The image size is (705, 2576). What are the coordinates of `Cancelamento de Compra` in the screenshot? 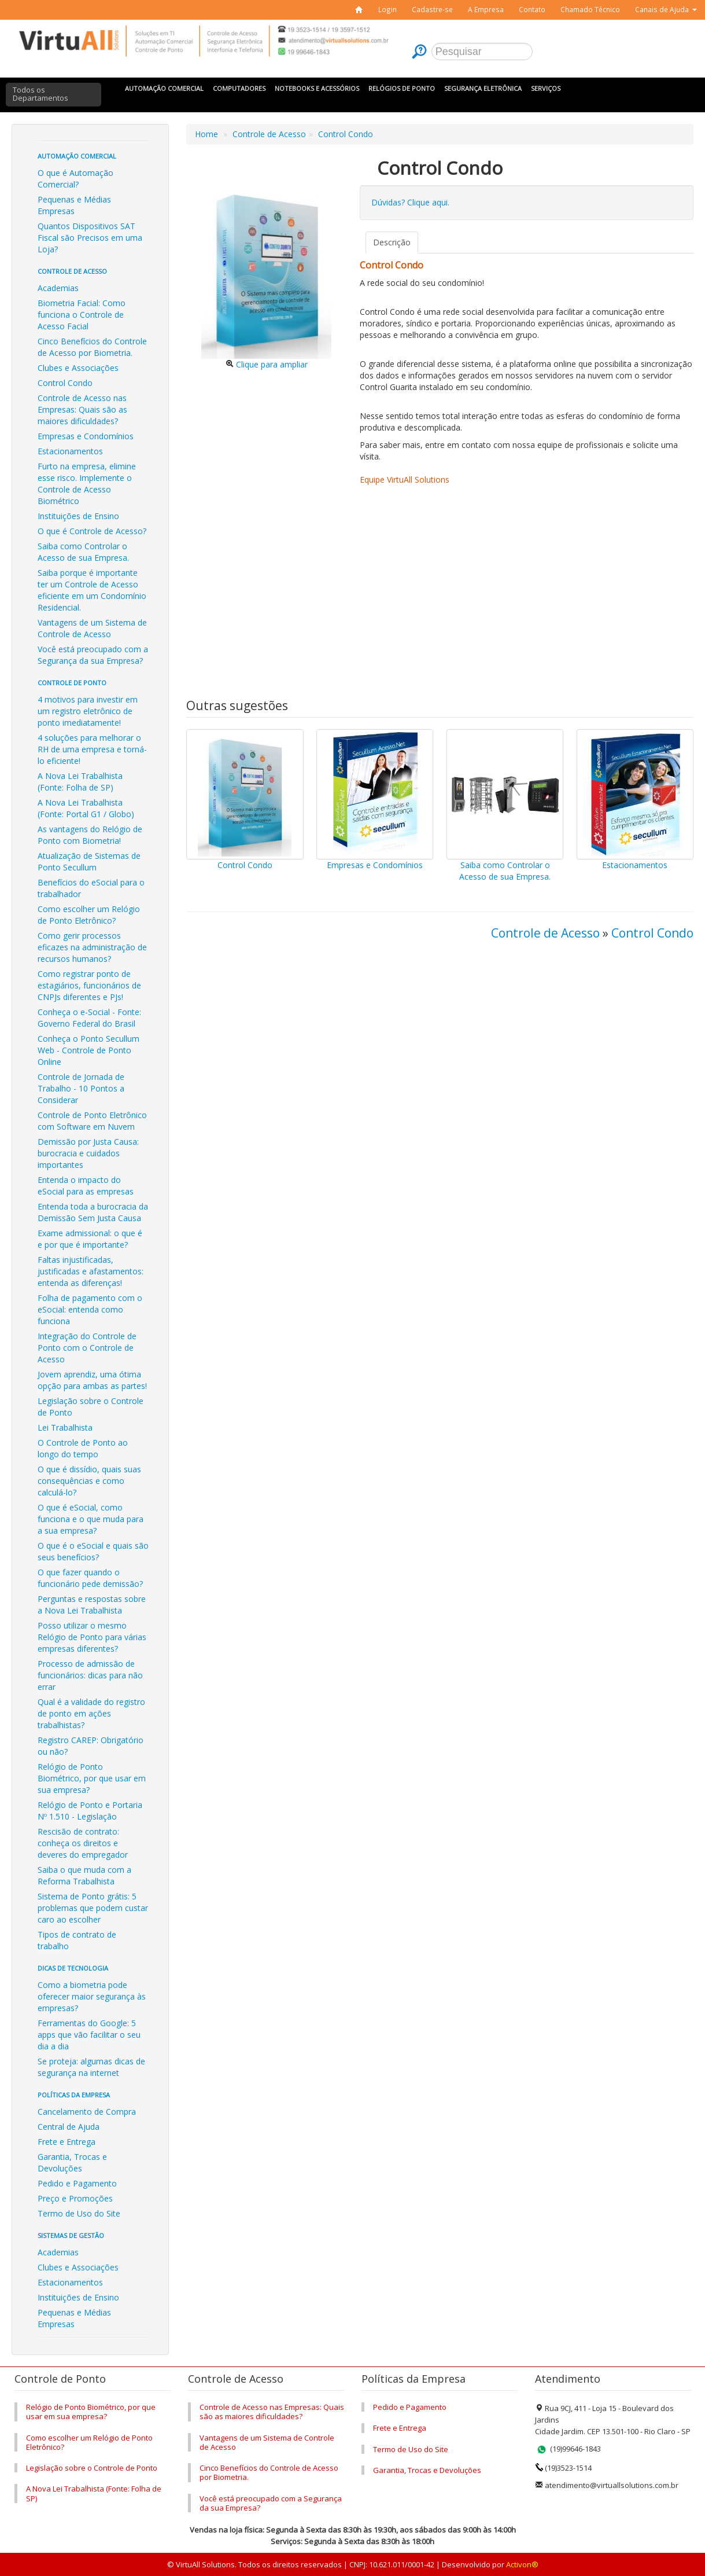 It's located at (87, 2111).